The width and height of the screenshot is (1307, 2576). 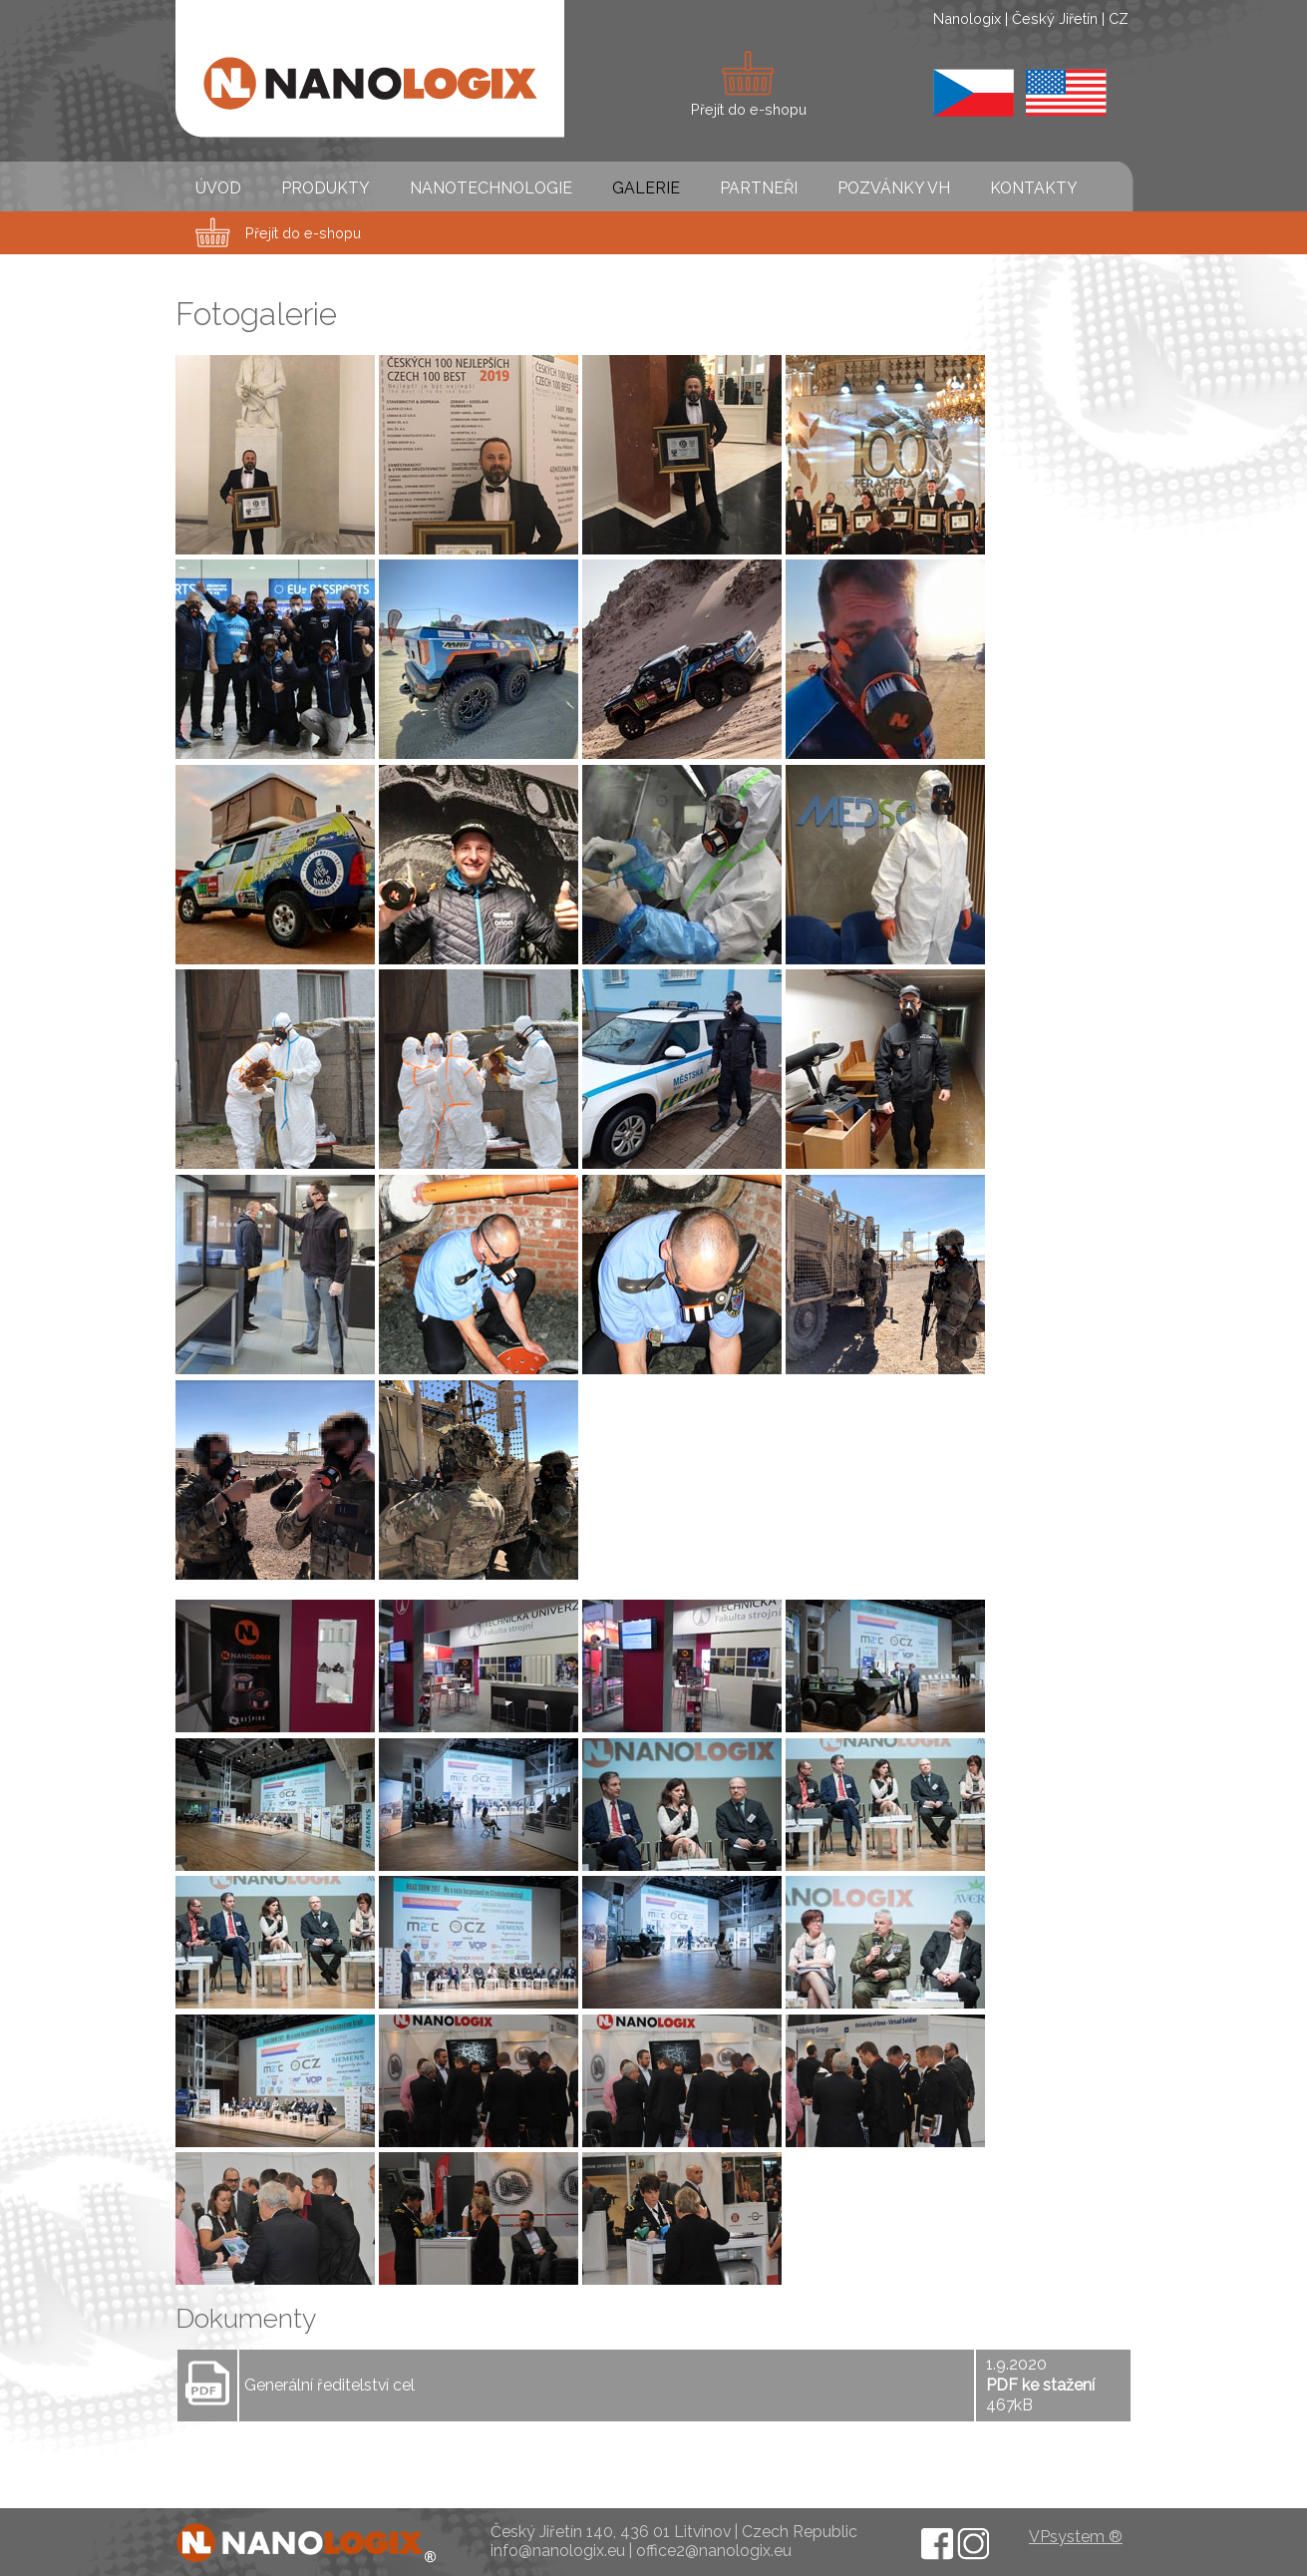 What do you see at coordinates (491, 188) in the screenshot?
I see `NANOTECHNOLOGIE` at bounding box center [491, 188].